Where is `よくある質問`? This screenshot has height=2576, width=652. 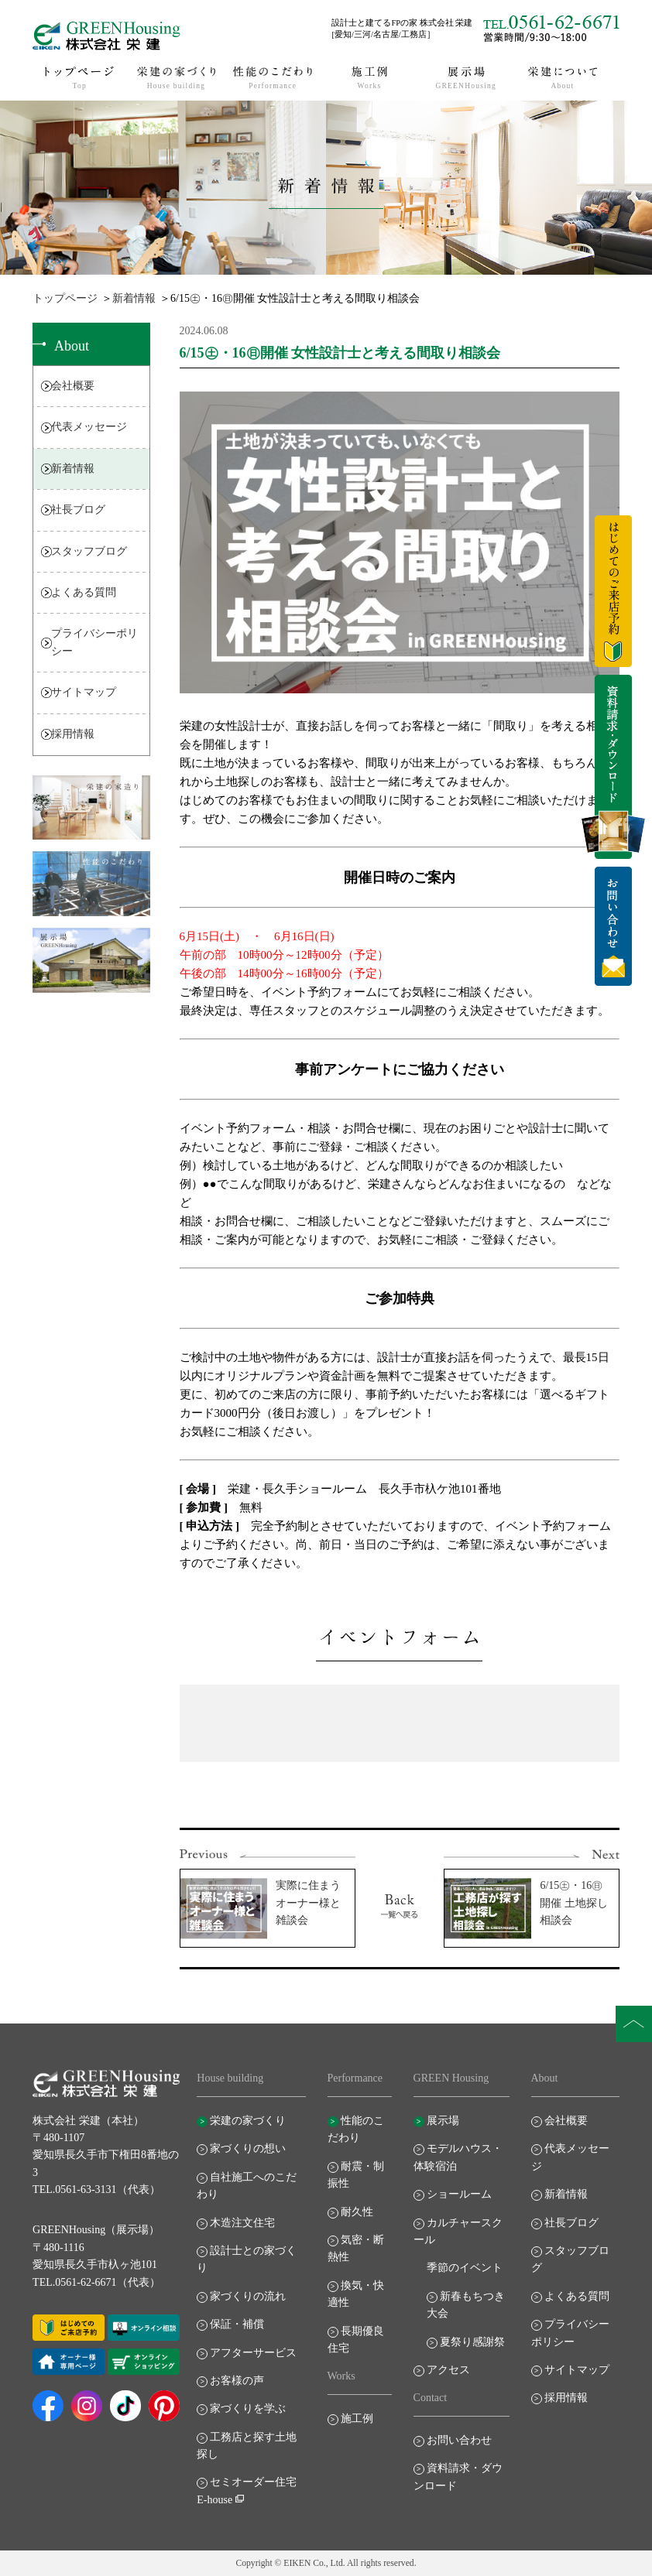 よくある質問 is located at coordinates (83, 592).